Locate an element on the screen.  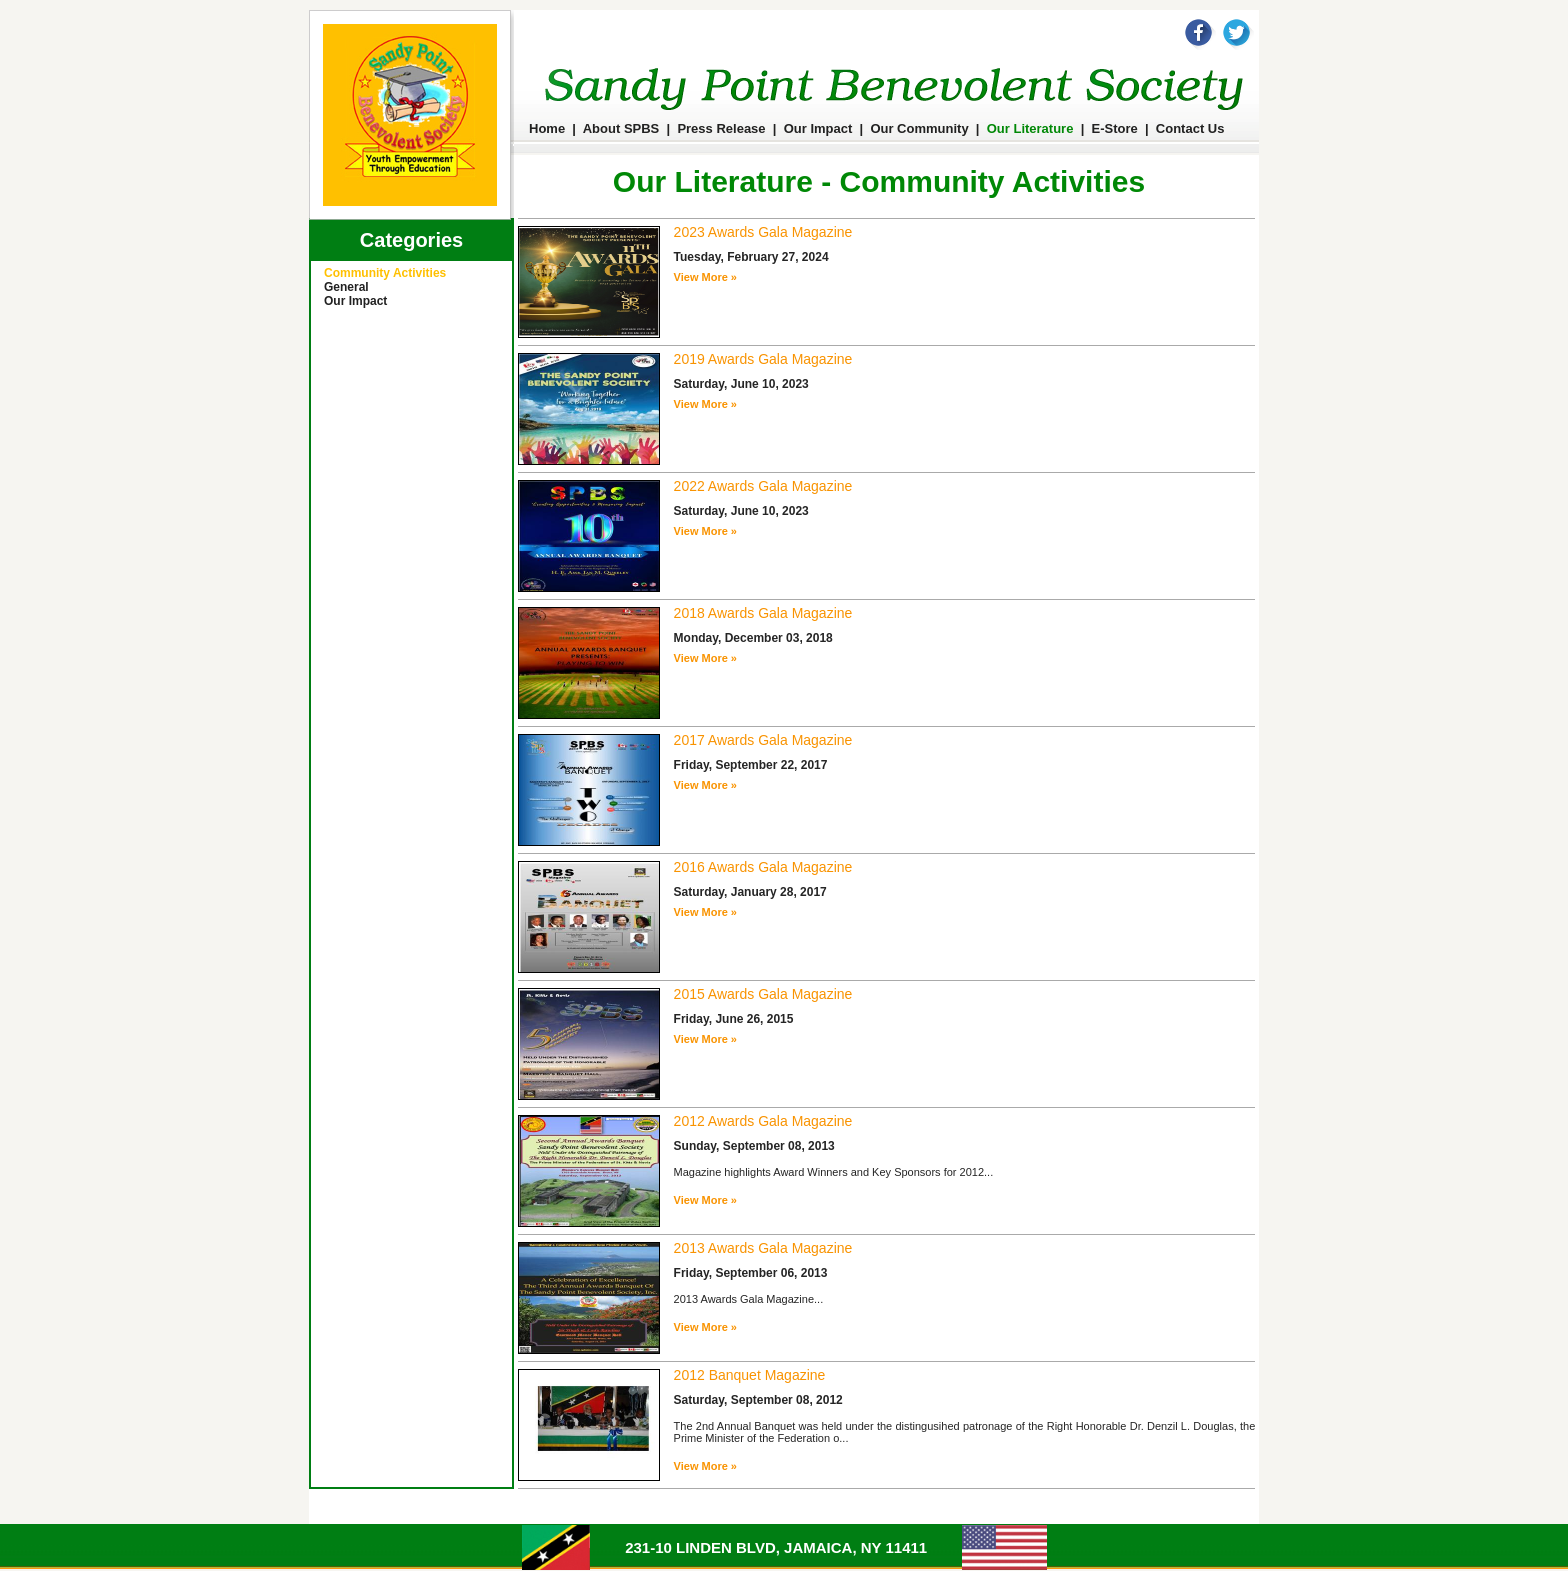
General is located at coordinates (346, 287).